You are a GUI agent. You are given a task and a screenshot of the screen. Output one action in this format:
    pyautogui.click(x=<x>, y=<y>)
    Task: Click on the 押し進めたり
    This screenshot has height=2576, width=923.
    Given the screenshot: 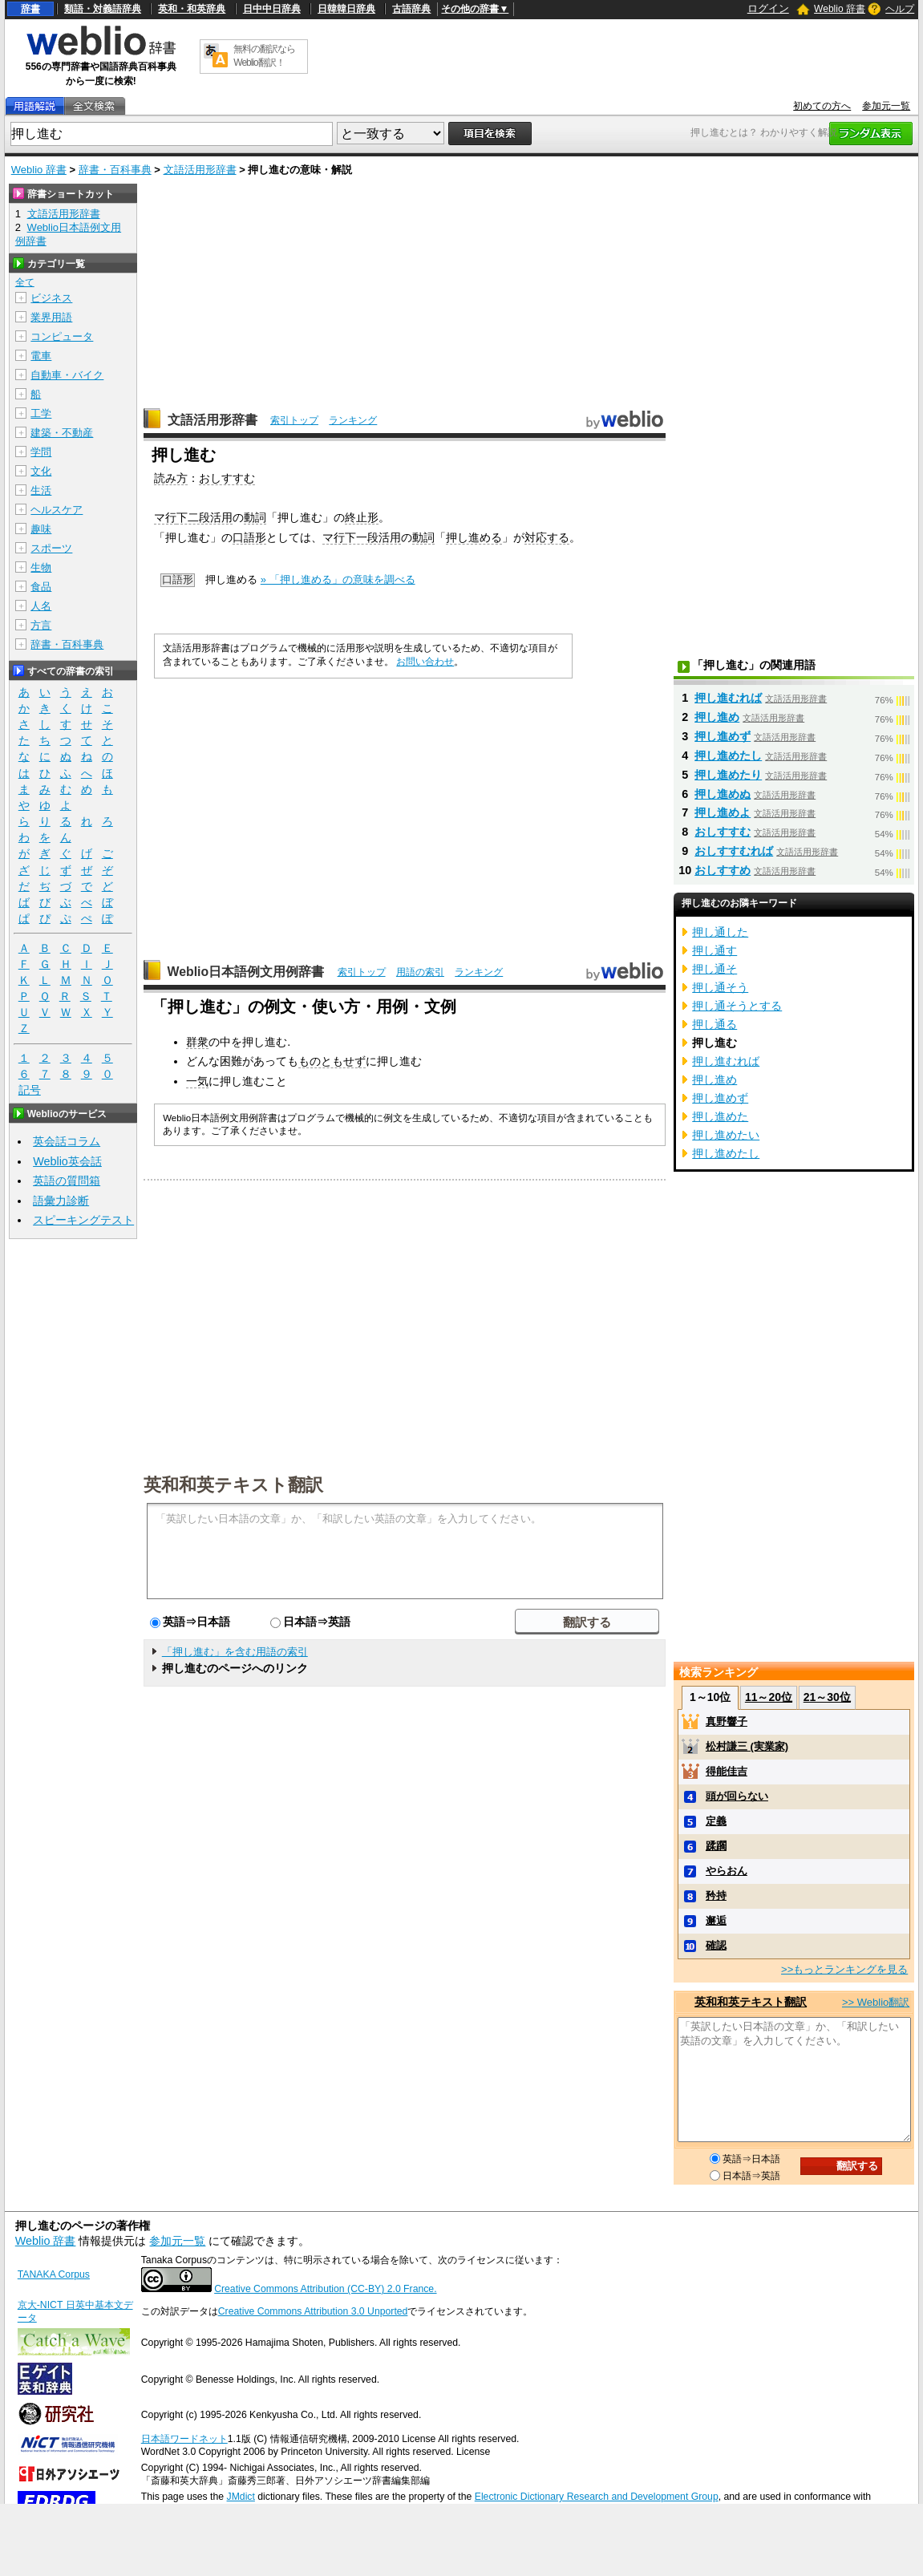 What is the action you would take?
    pyautogui.click(x=728, y=774)
    